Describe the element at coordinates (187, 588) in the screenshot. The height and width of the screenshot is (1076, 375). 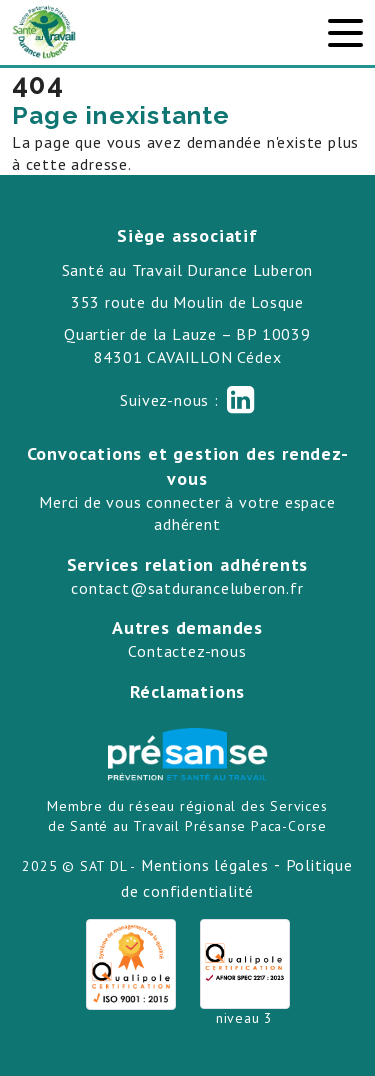
I see `contact@satduranceluberon.fr` at that location.